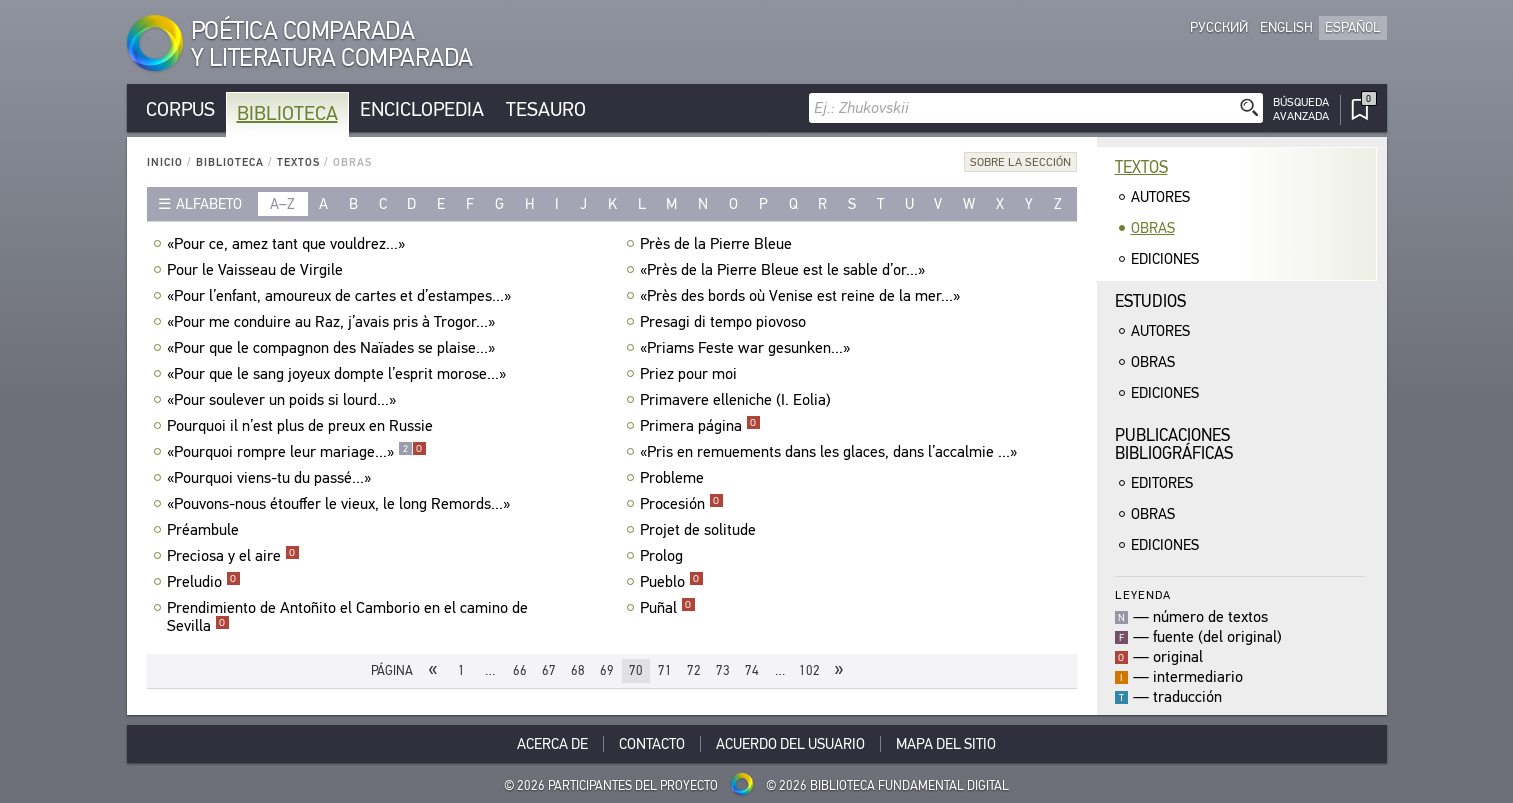  Describe the element at coordinates (790, 744) in the screenshot. I see `Acuerdo del usuario` at that location.